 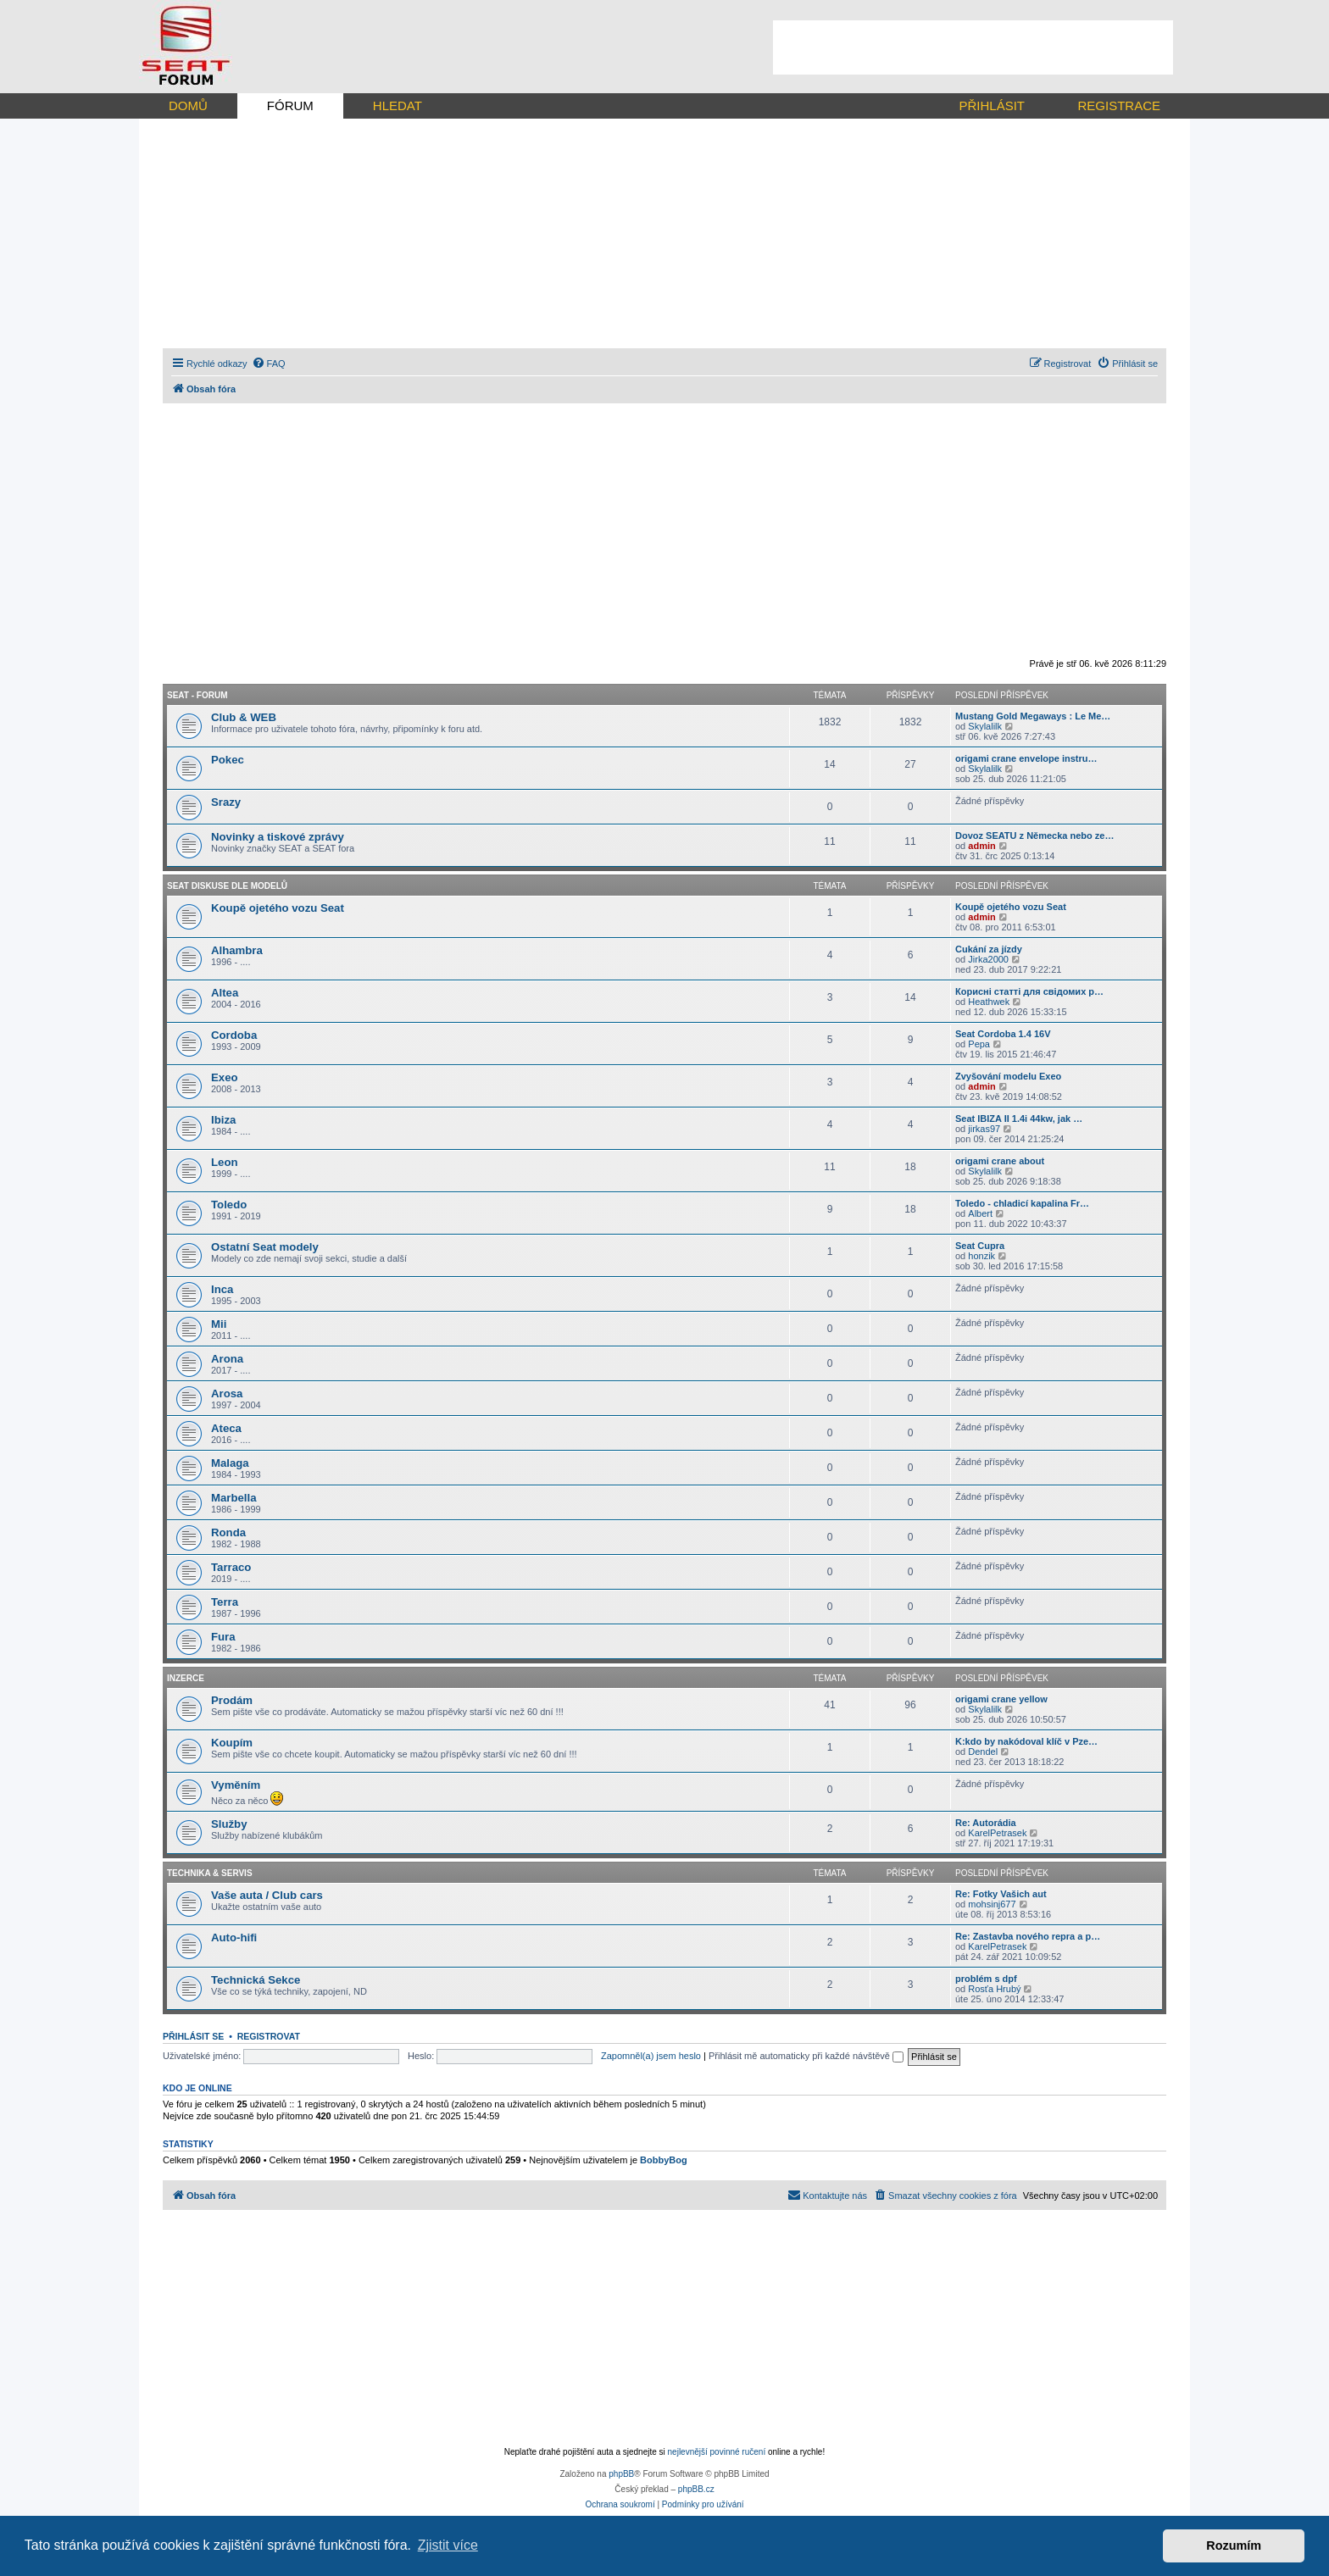 I want to click on Zvyšování modelu Exeo, so click(x=1008, y=1076).